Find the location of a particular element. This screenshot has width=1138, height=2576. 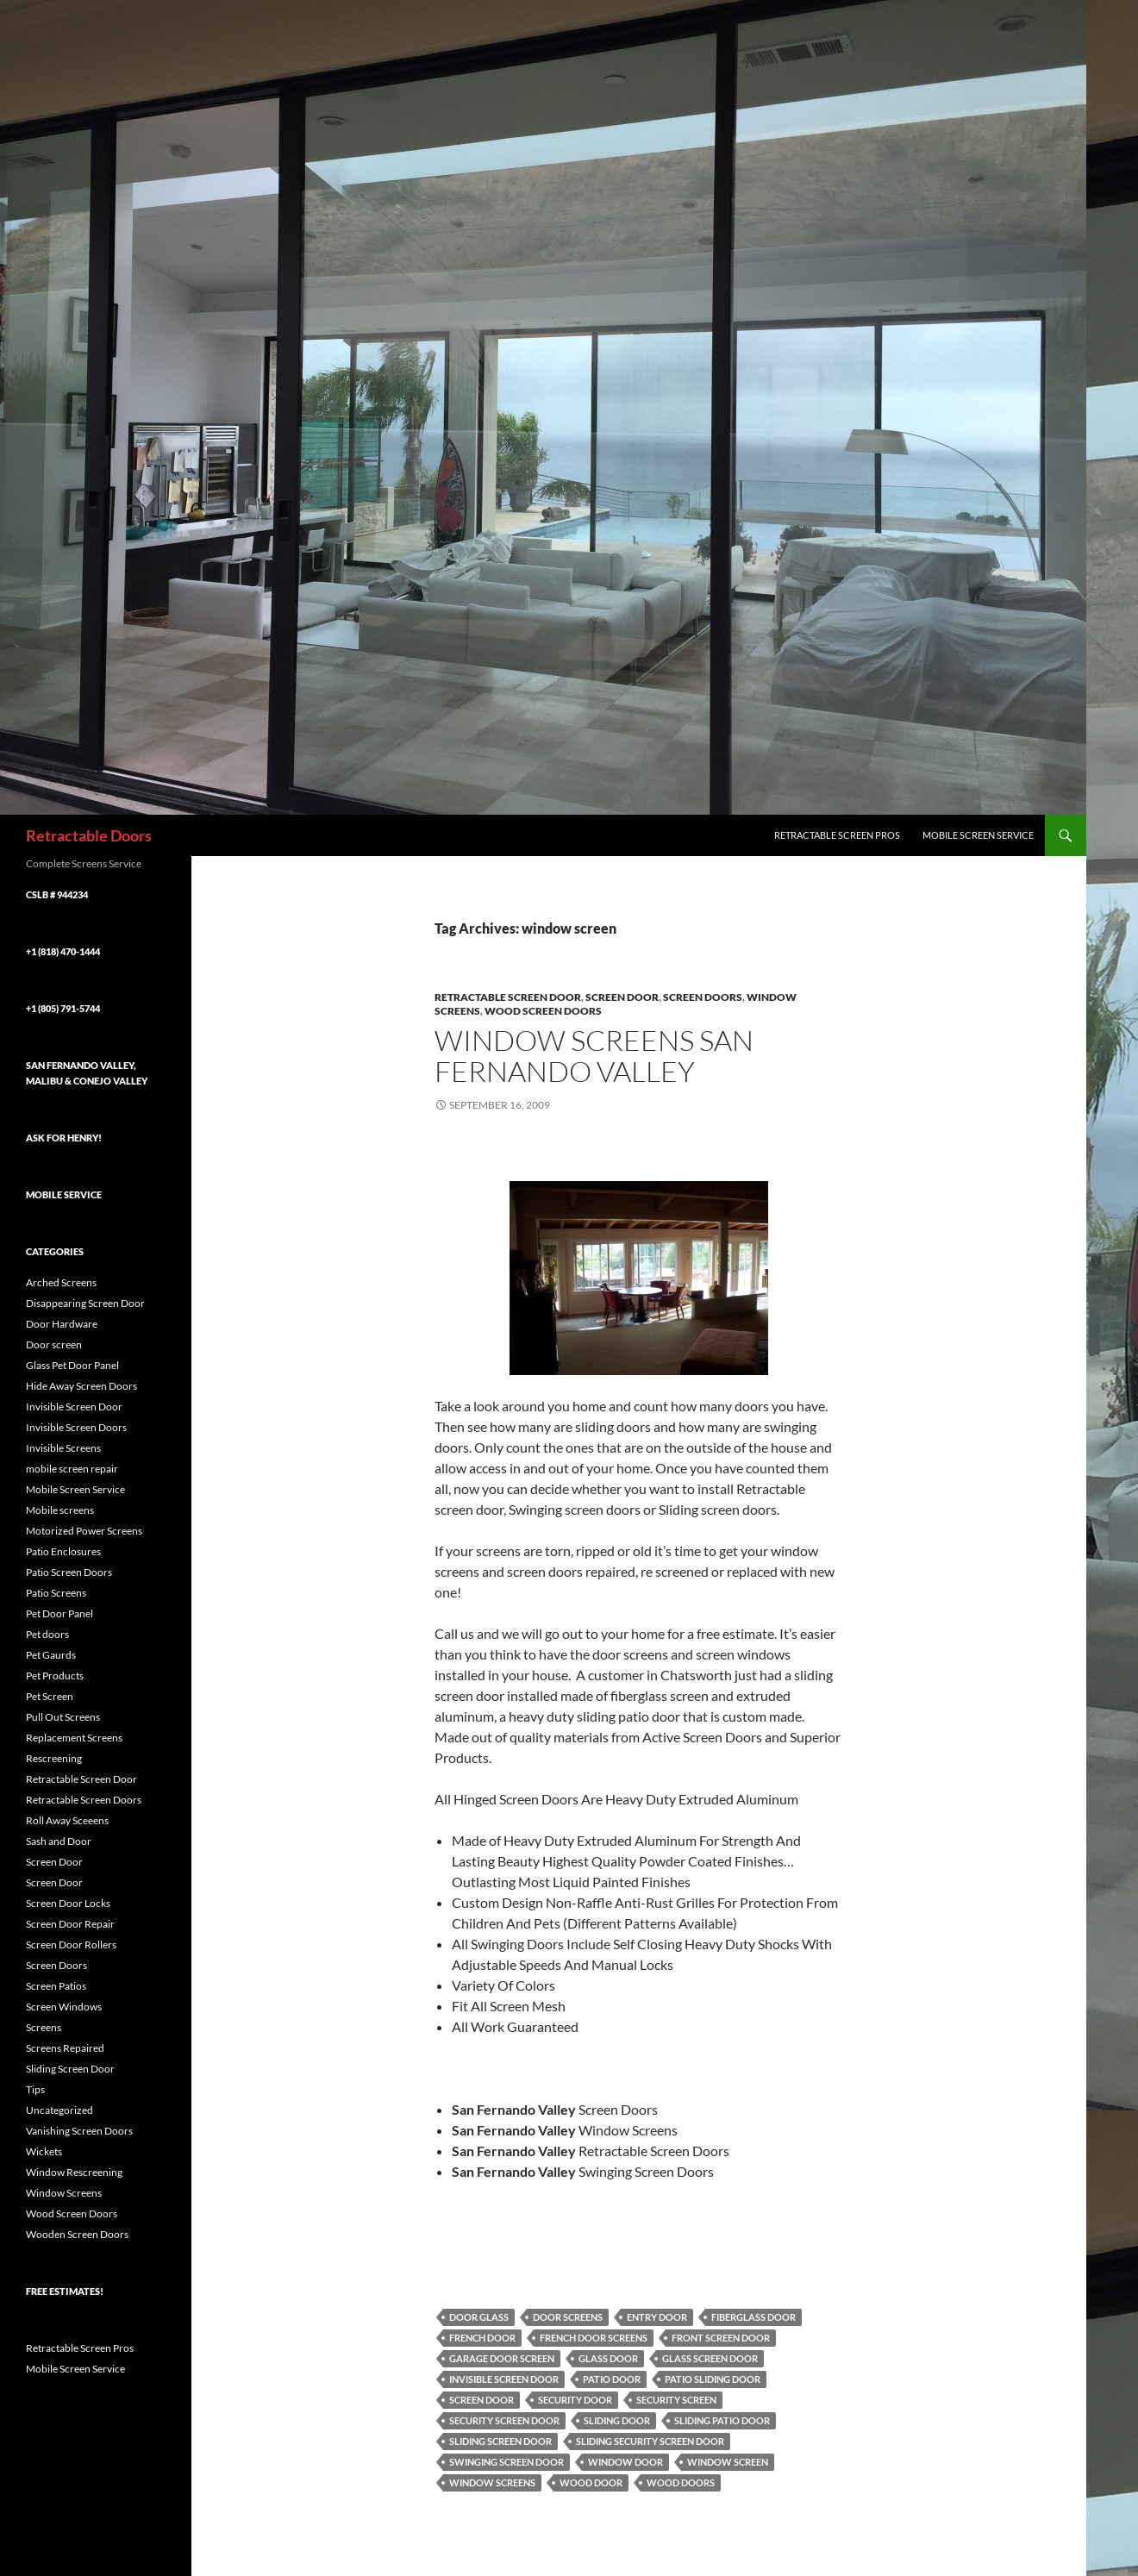

security screen is located at coordinates (676, 2399).